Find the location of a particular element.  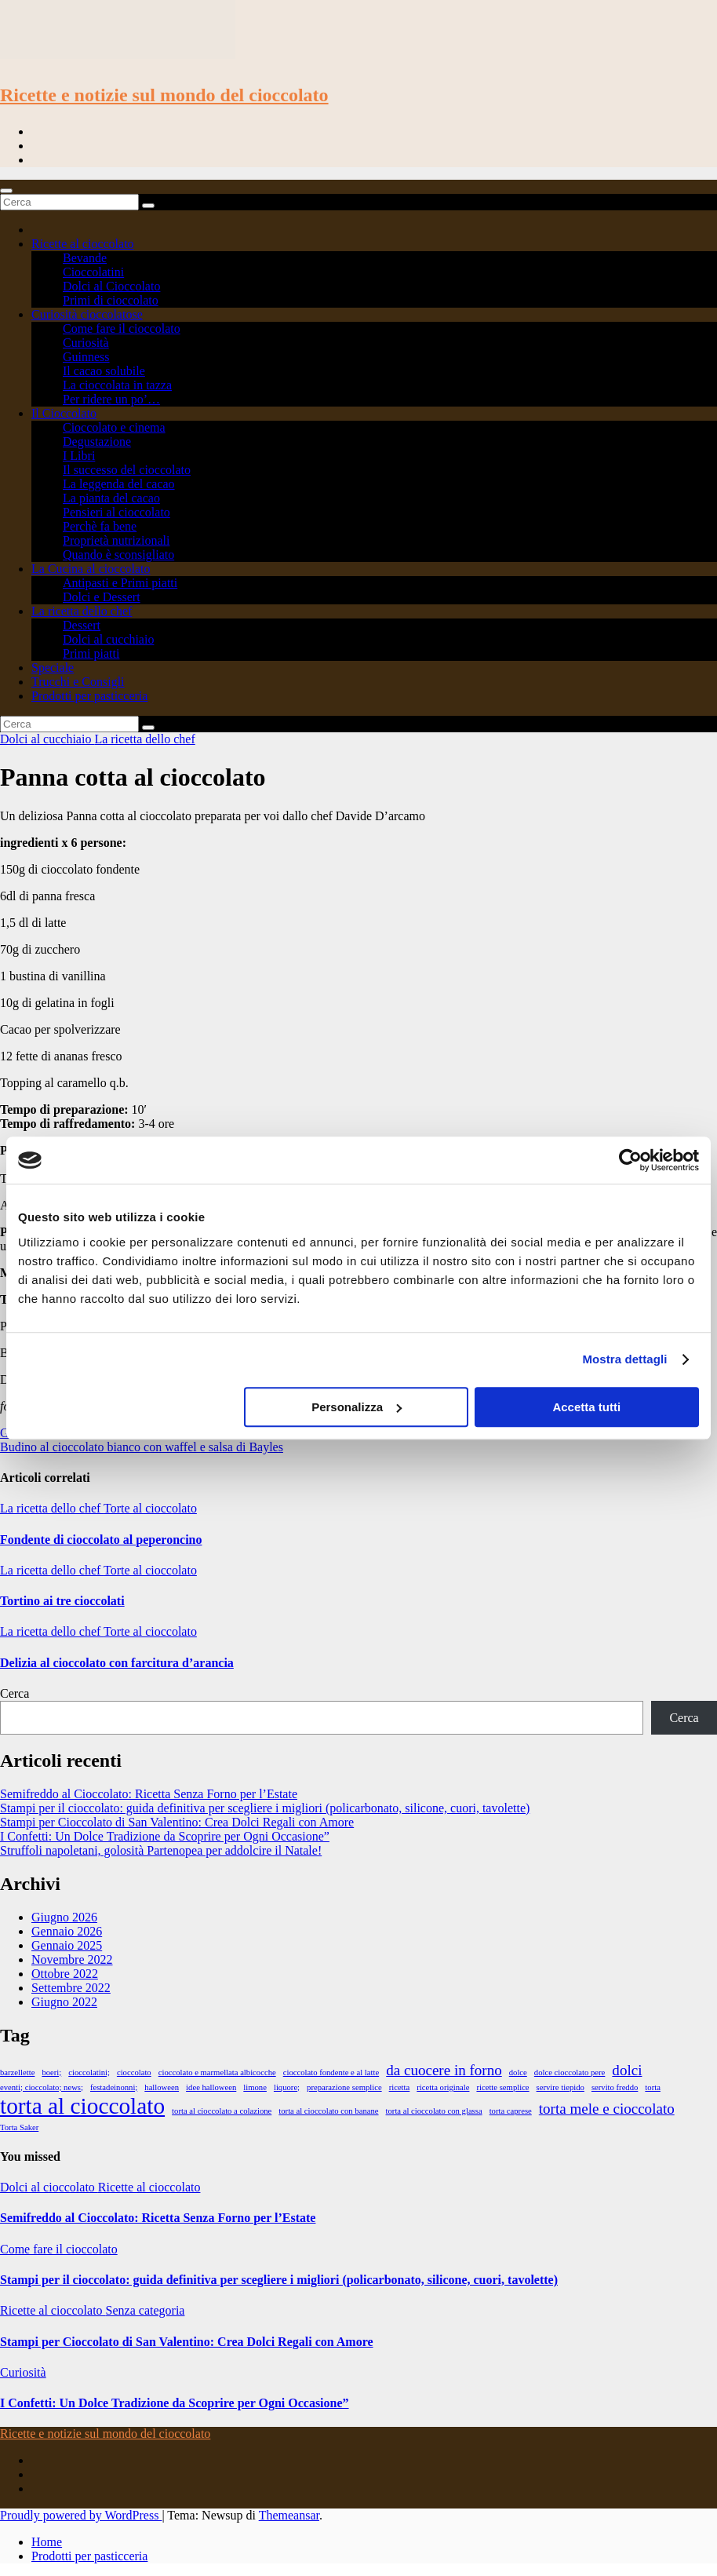

torta al cioccolato [torta al cioccolato (4 elementi)] is located at coordinates (82, 2105).